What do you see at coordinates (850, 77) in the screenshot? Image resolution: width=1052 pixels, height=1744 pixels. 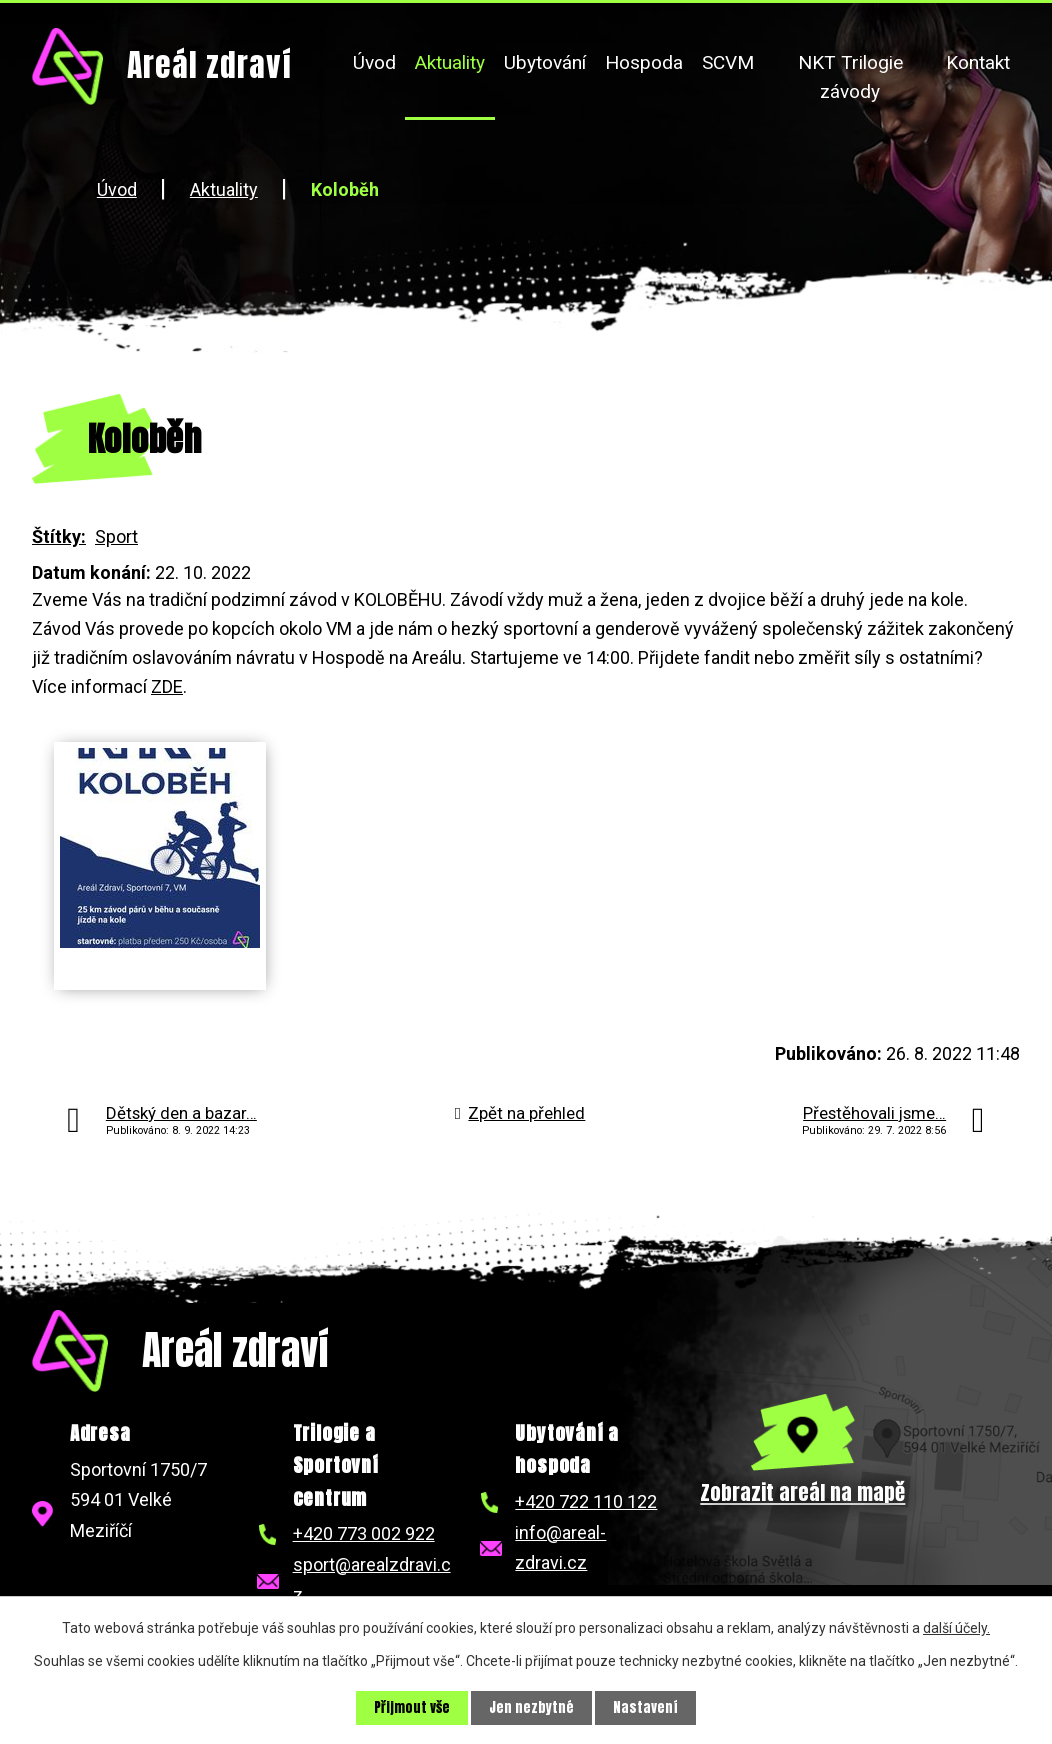 I see `NKT Trilogie závody` at bounding box center [850, 77].